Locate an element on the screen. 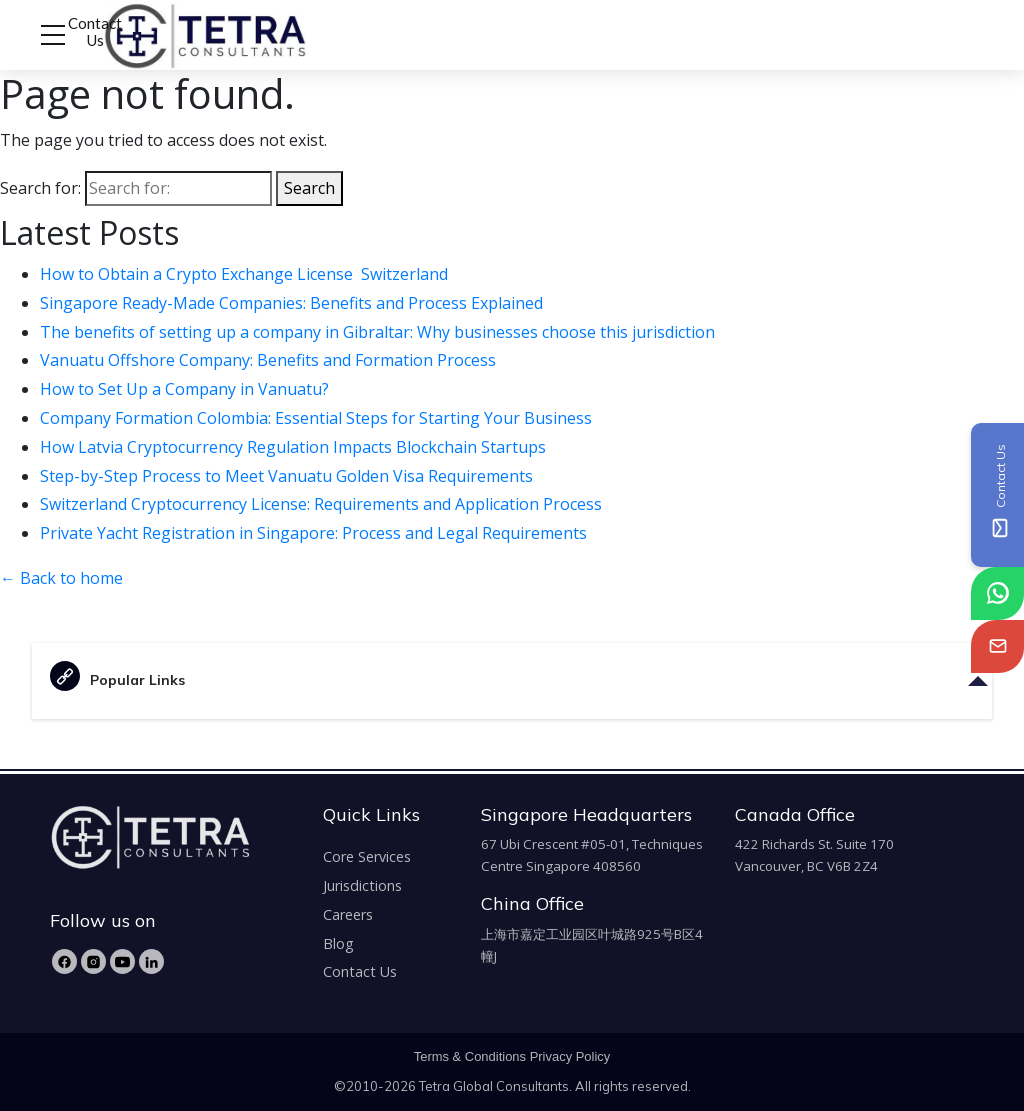 This screenshot has width=1024, height=1111. Singapore Ready-Made Companies: Benefits and Process Explained is located at coordinates (293, 303).